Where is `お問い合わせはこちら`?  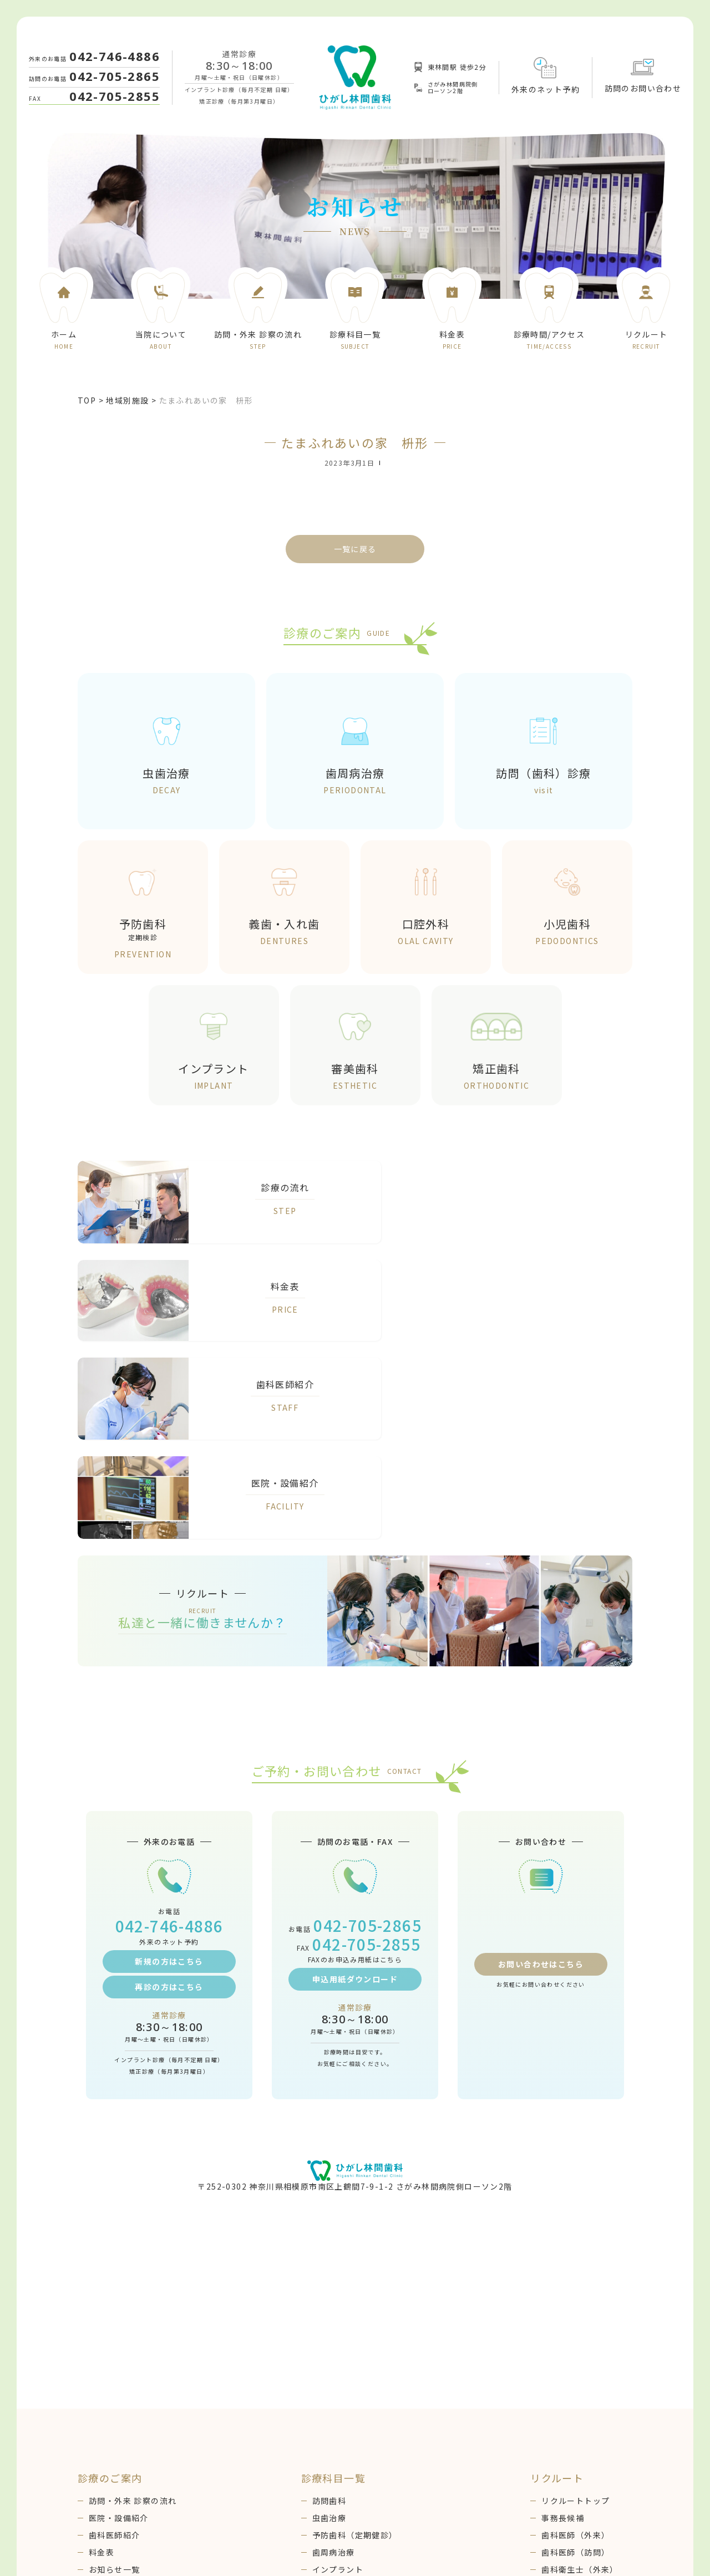 お問い合わせはこちら is located at coordinates (541, 1778).